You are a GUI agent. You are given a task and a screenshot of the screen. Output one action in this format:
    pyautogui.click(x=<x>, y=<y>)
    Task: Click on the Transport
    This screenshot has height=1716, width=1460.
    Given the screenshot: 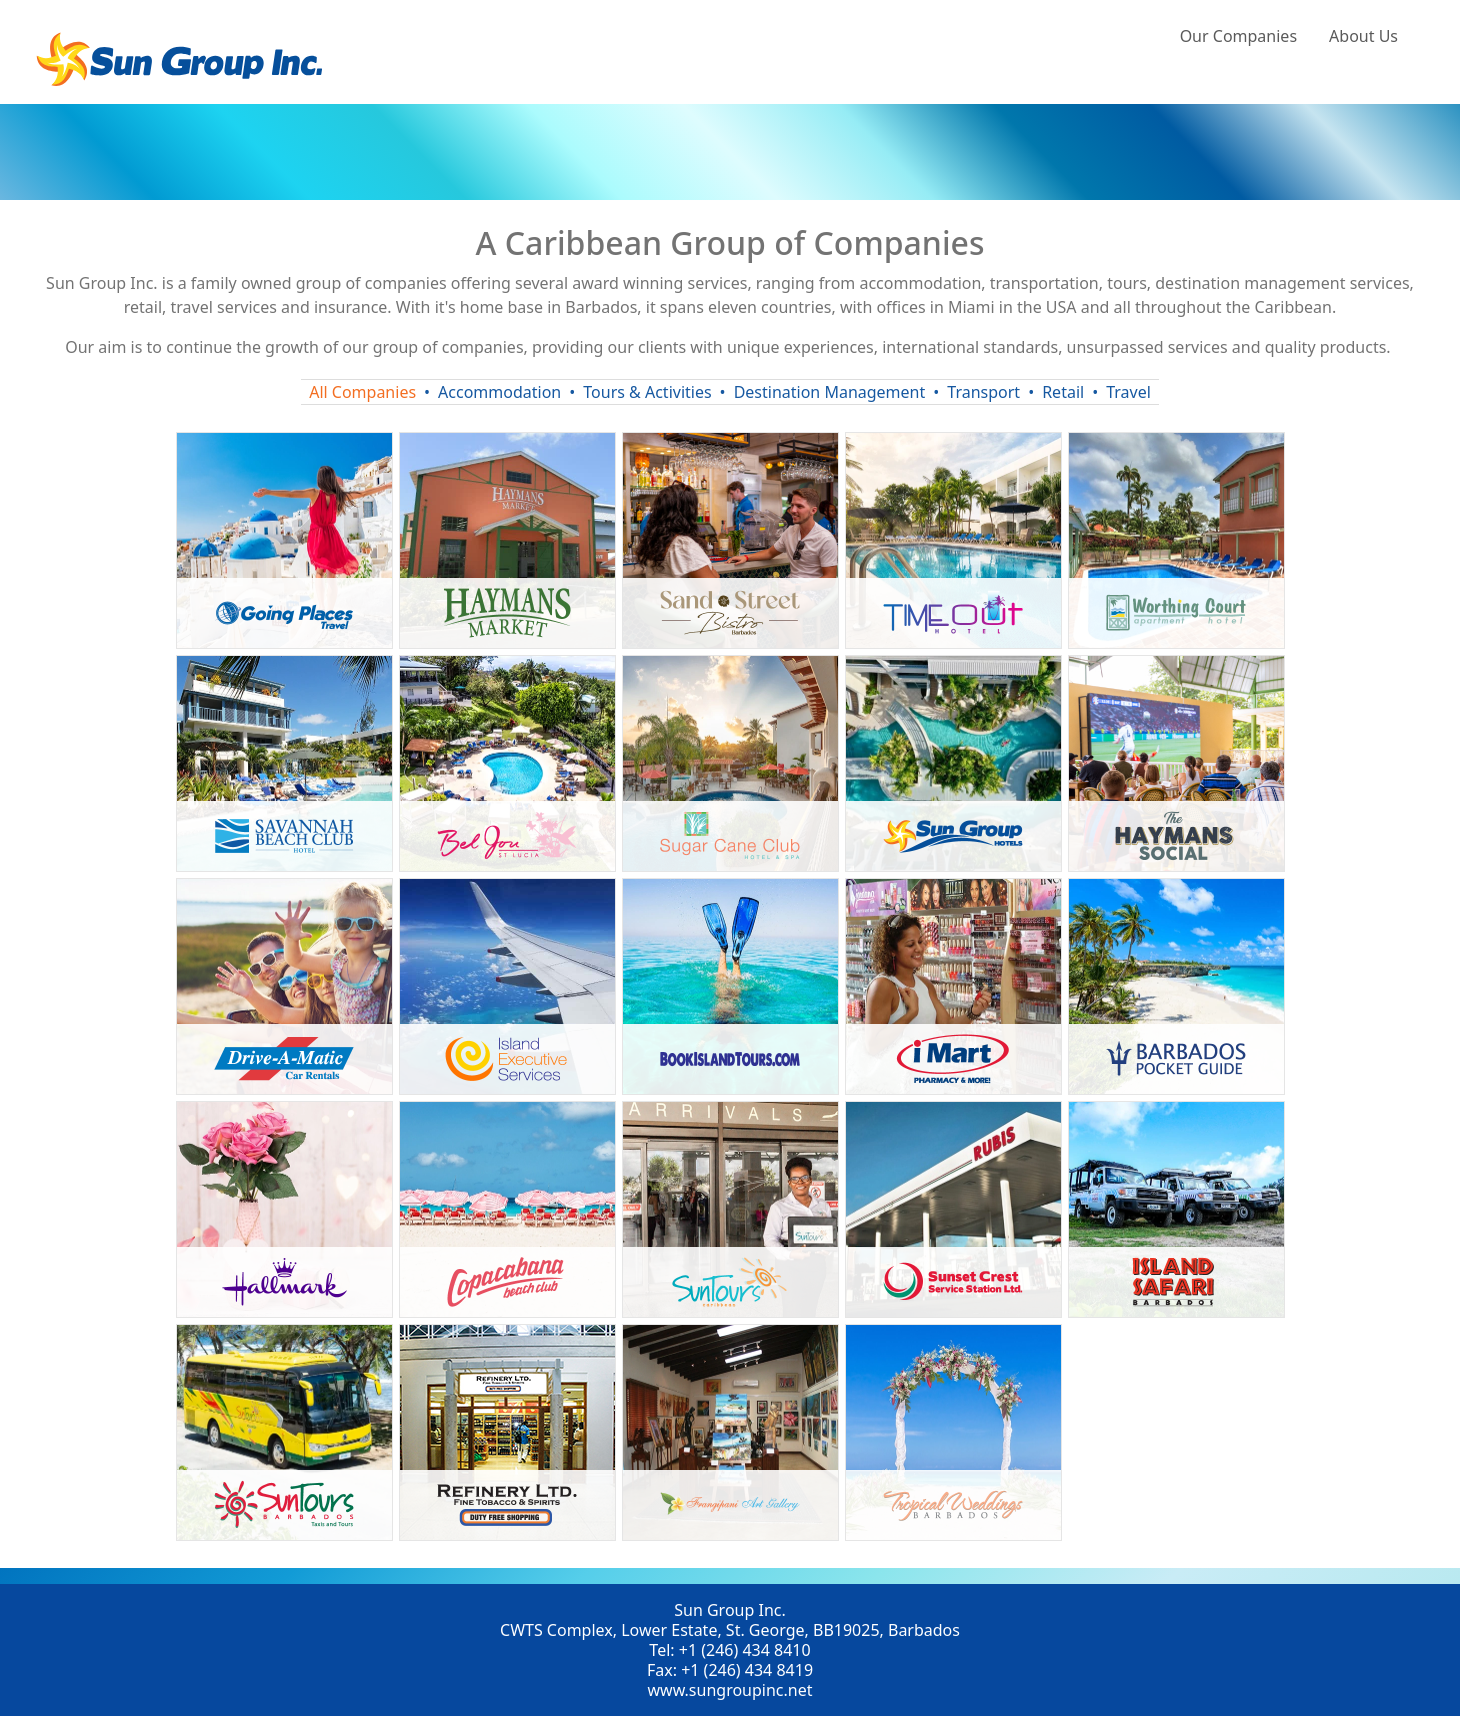 What is the action you would take?
    pyautogui.click(x=983, y=392)
    